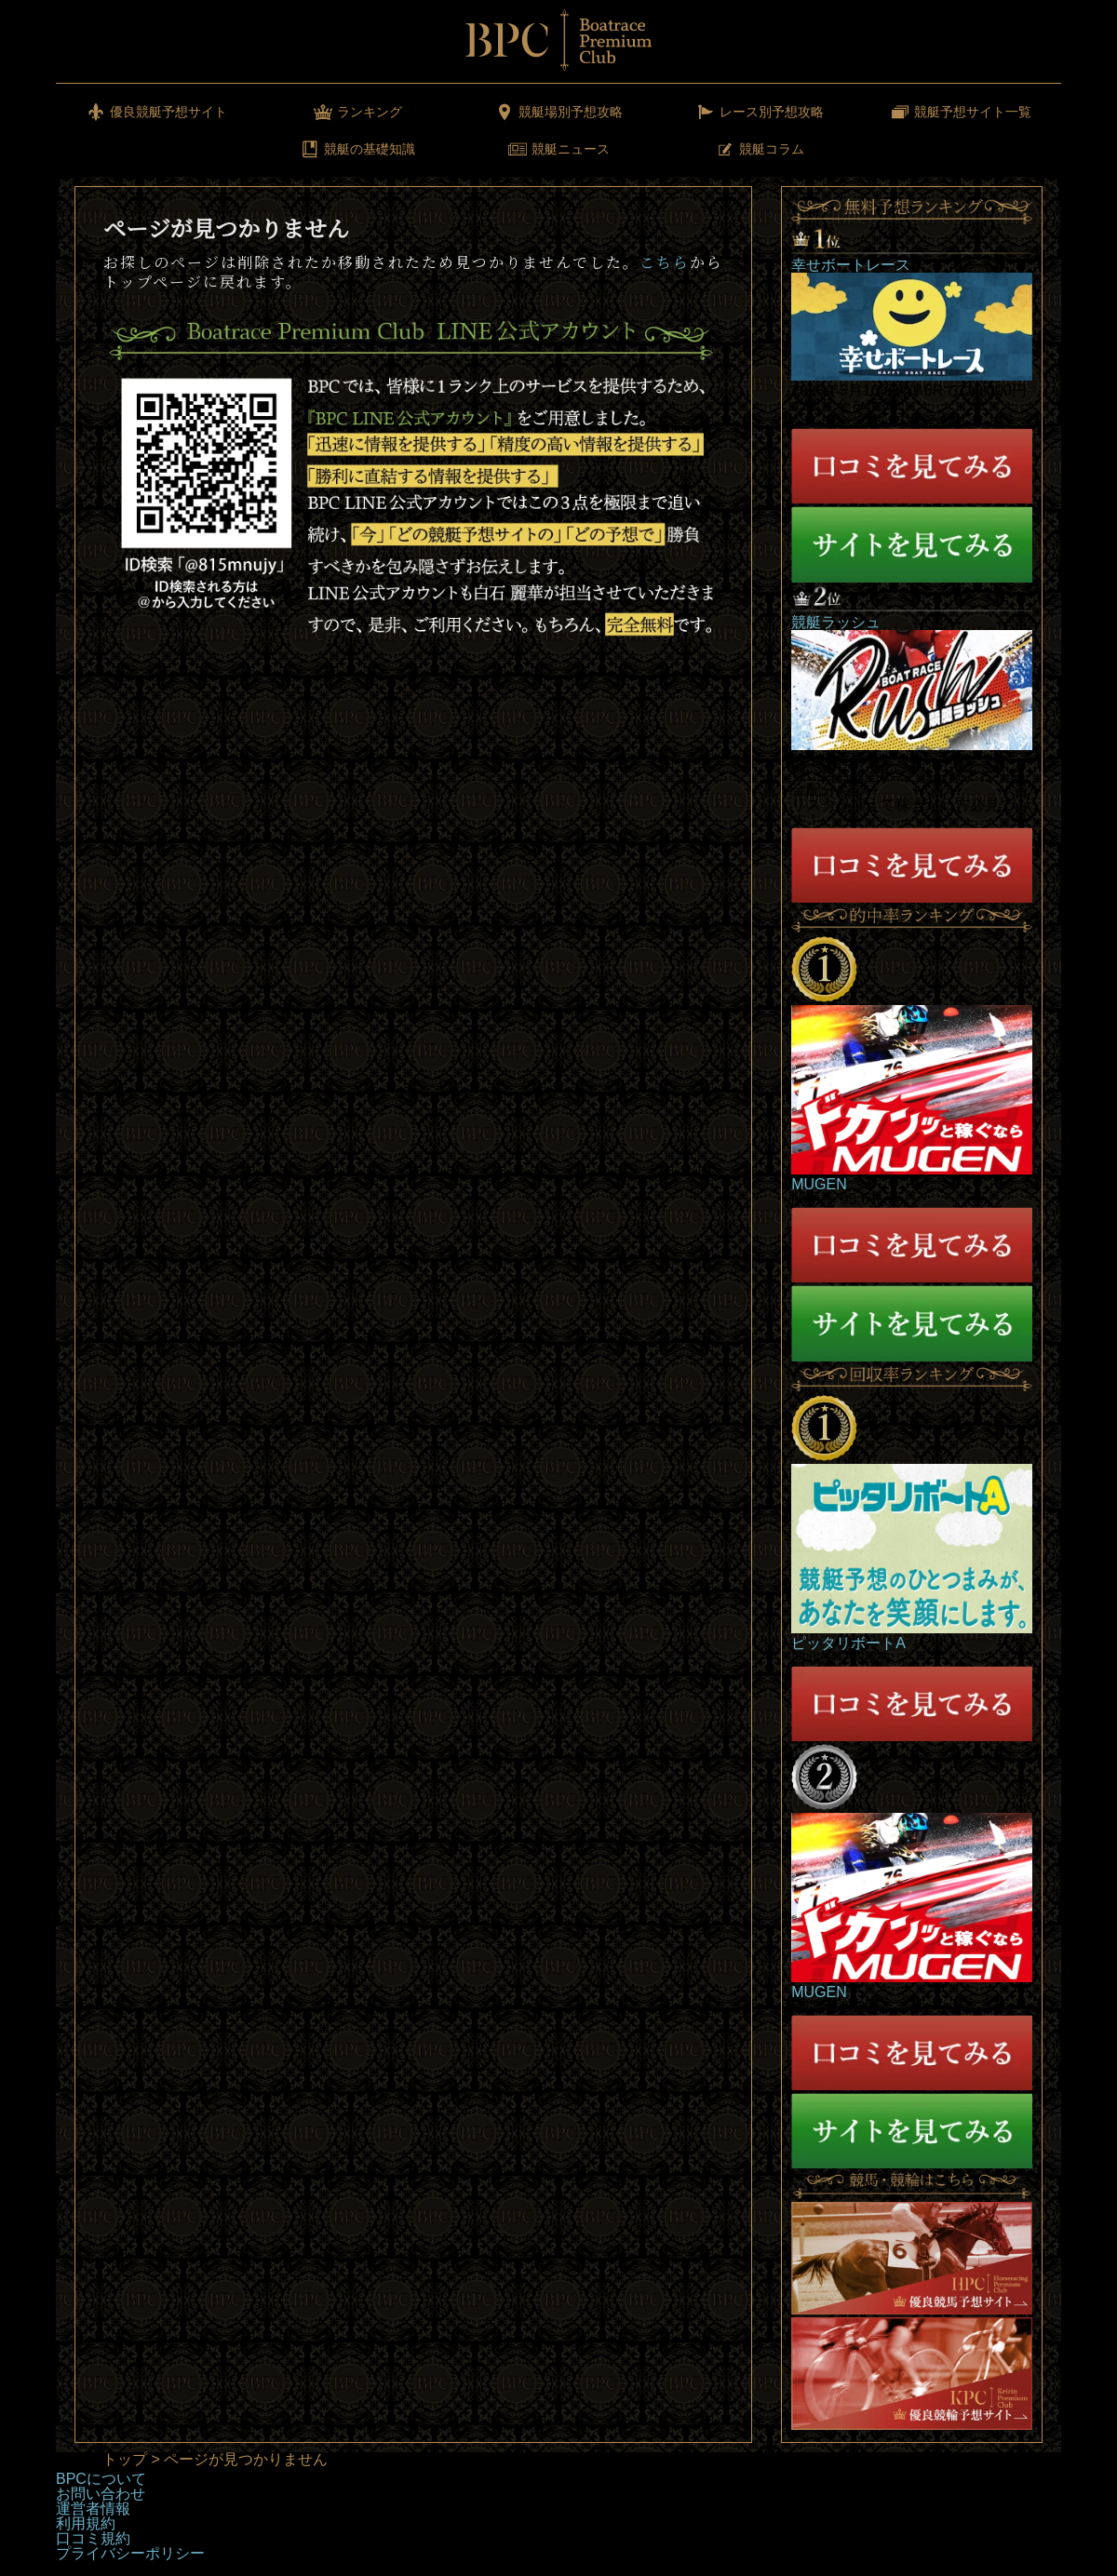  What do you see at coordinates (130, 2553) in the screenshot?
I see `プライバシーポリシー` at bounding box center [130, 2553].